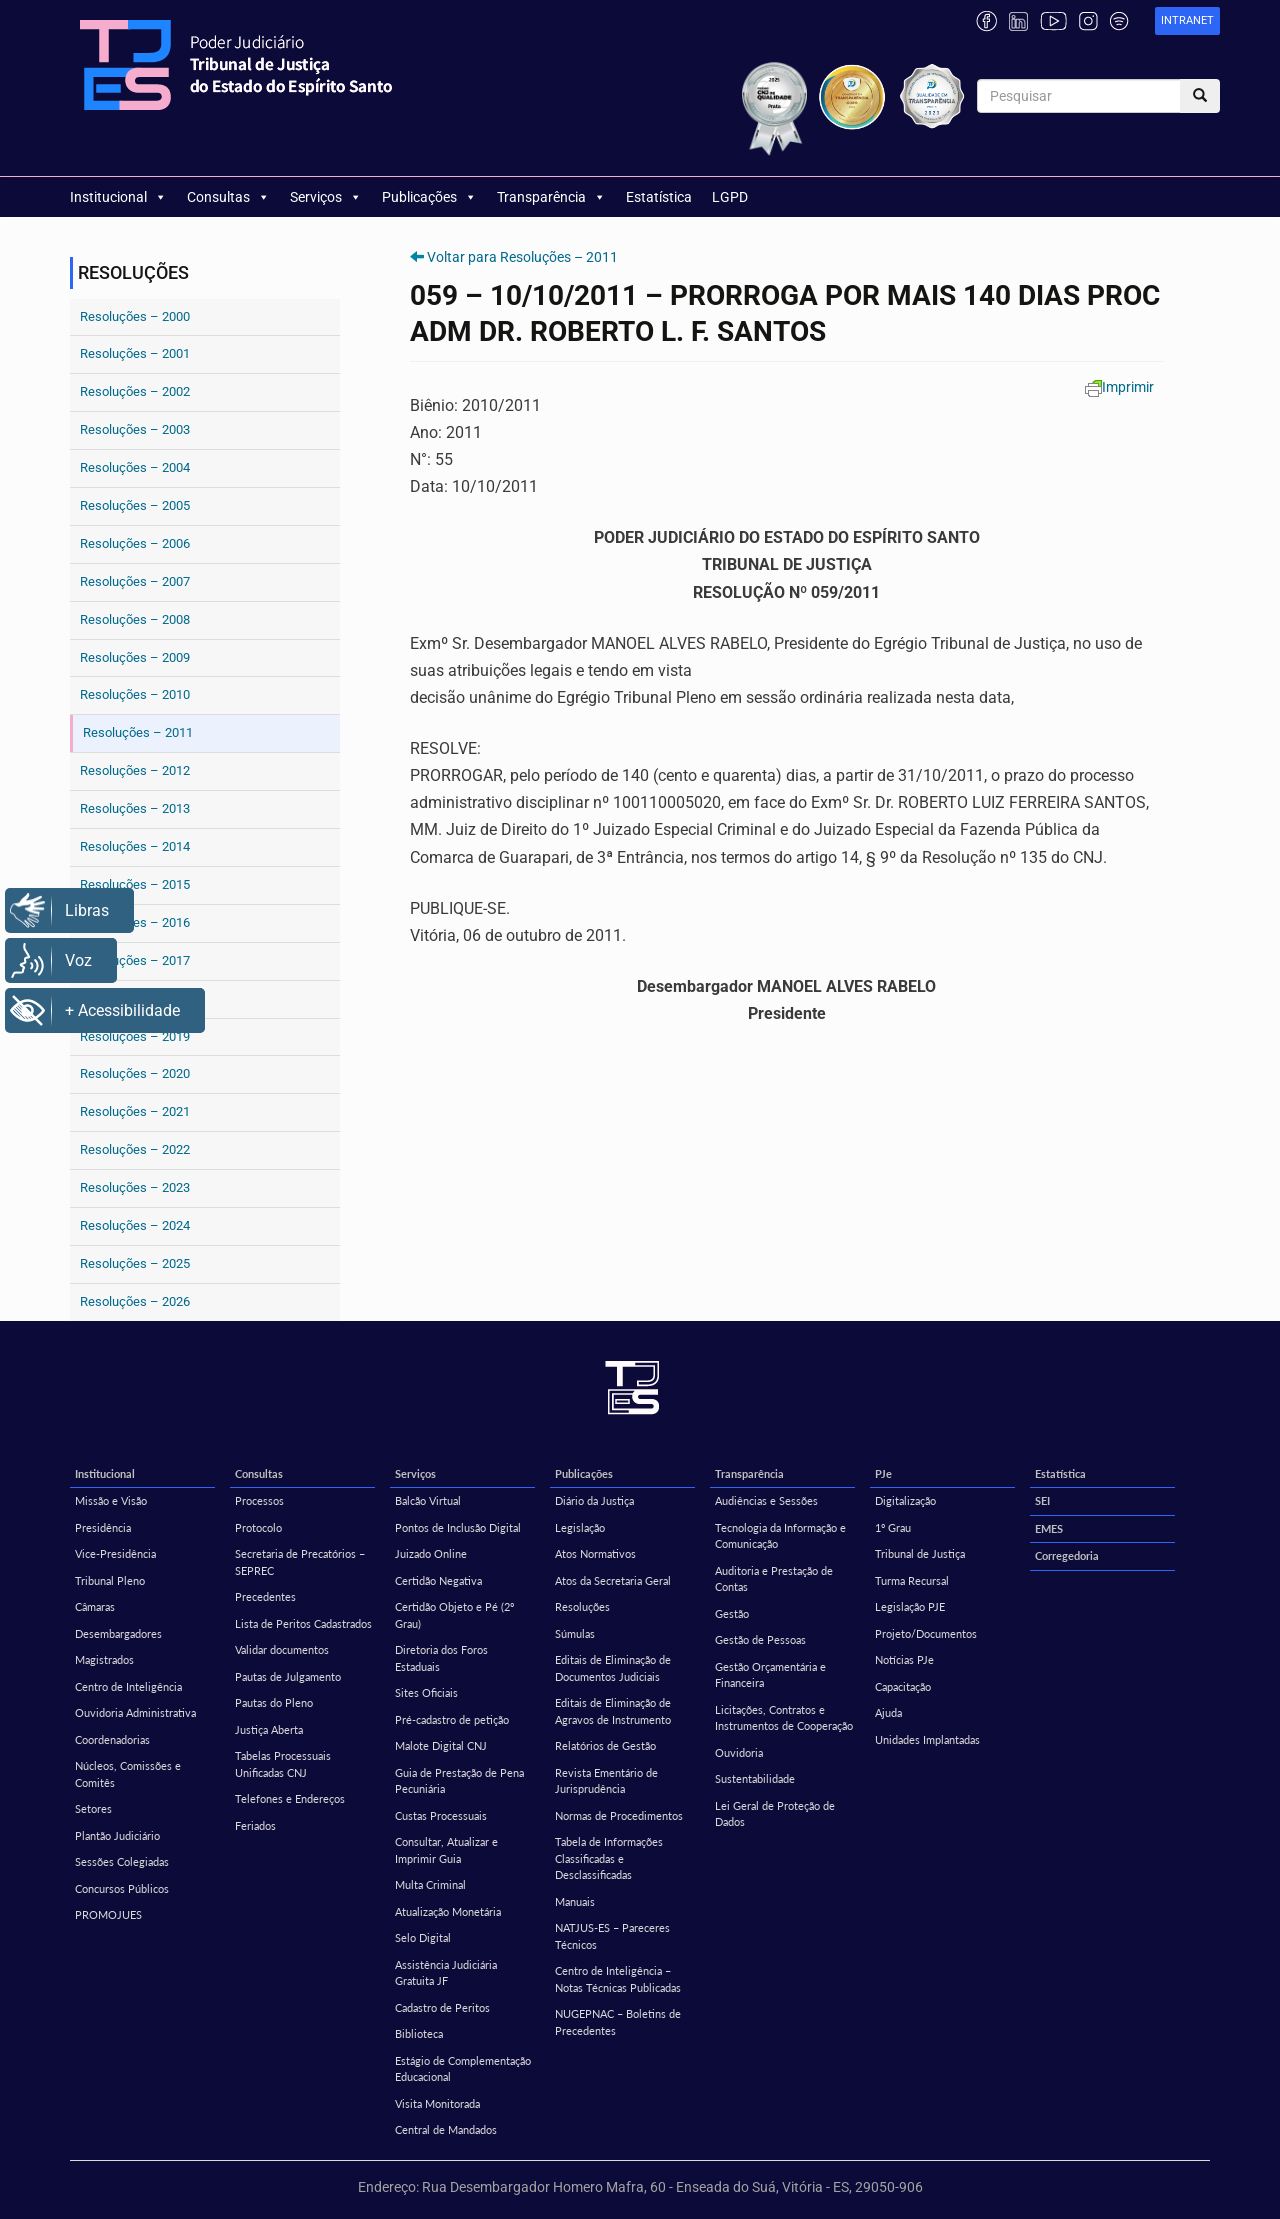 The width and height of the screenshot is (1280, 2219). Describe the element at coordinates (419, 2033) in the screenshot. I see `Biblioteca` at that location.